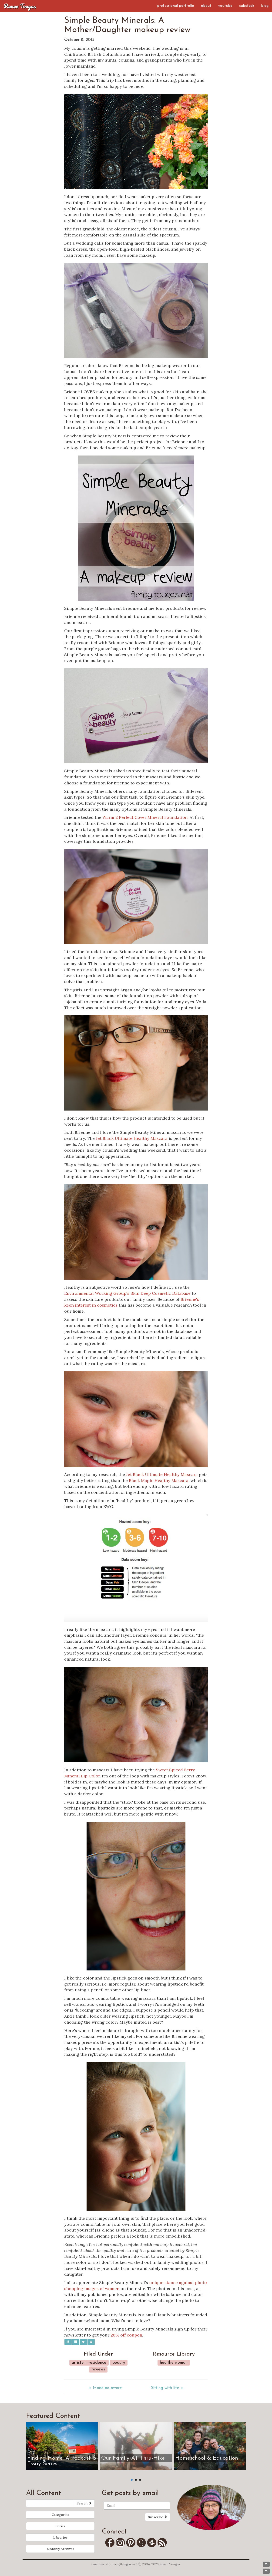  What do you see at coordinates (157, 2517) in the screenshot?
I see `Subscribe` at bounding box center [157, 2517].